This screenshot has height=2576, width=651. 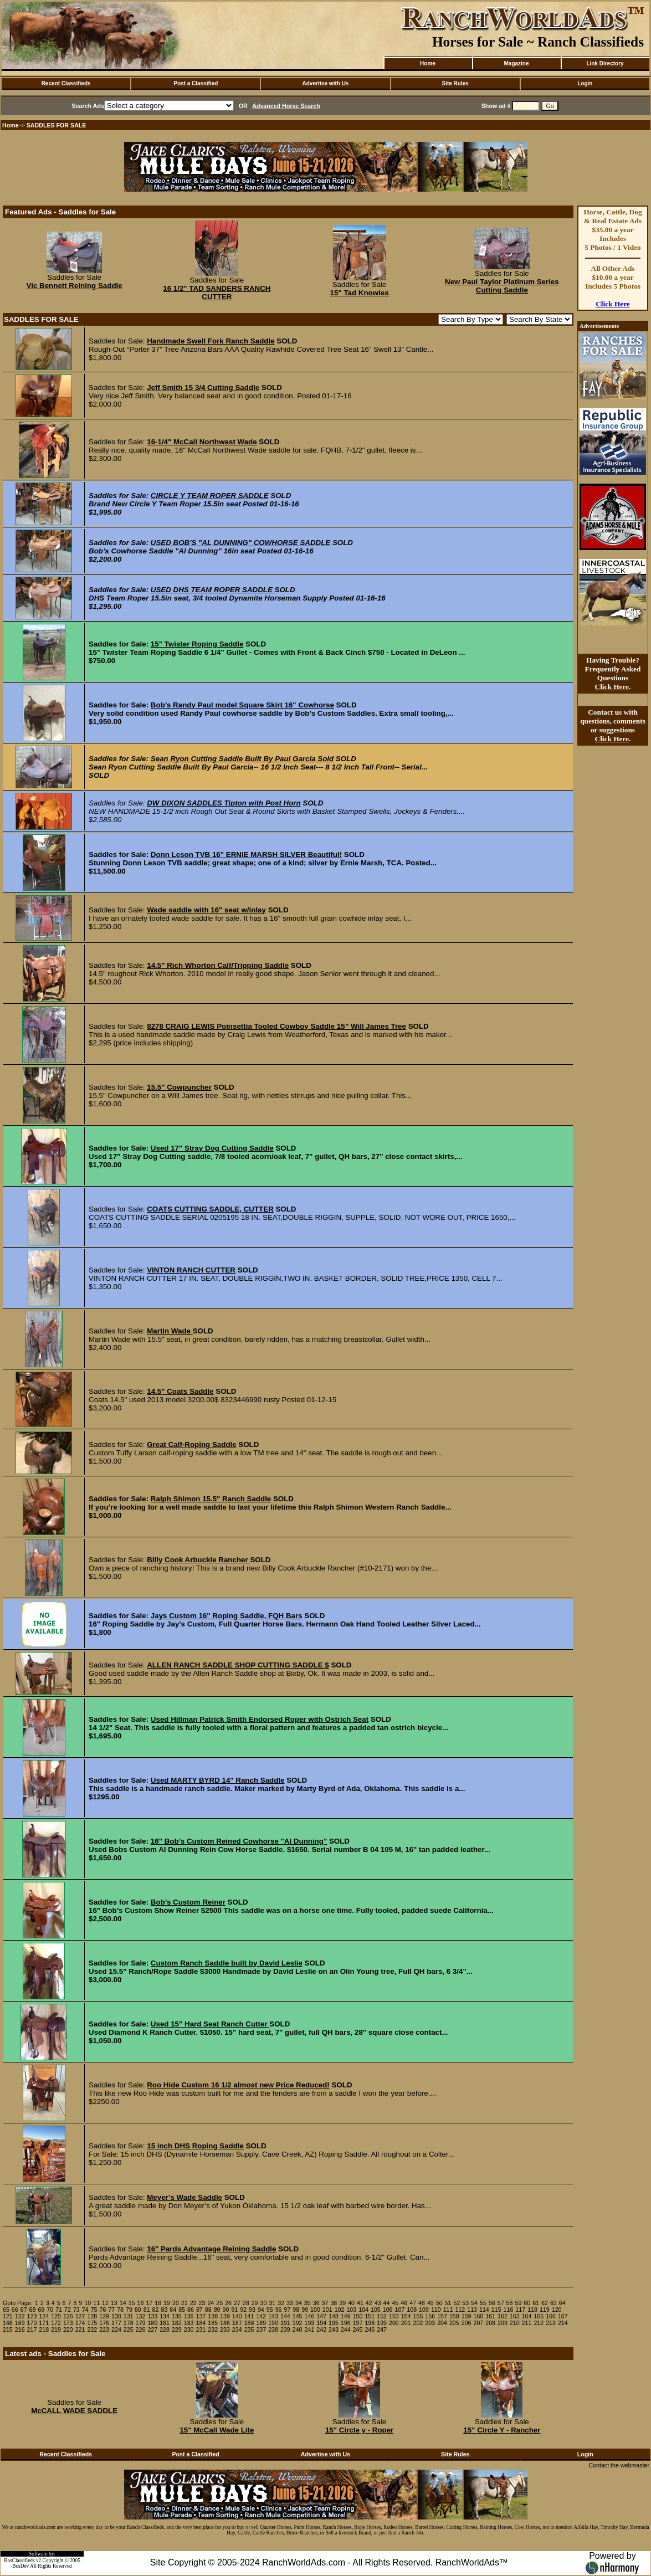 I want to click on 68, so click(x=32, y=2309).